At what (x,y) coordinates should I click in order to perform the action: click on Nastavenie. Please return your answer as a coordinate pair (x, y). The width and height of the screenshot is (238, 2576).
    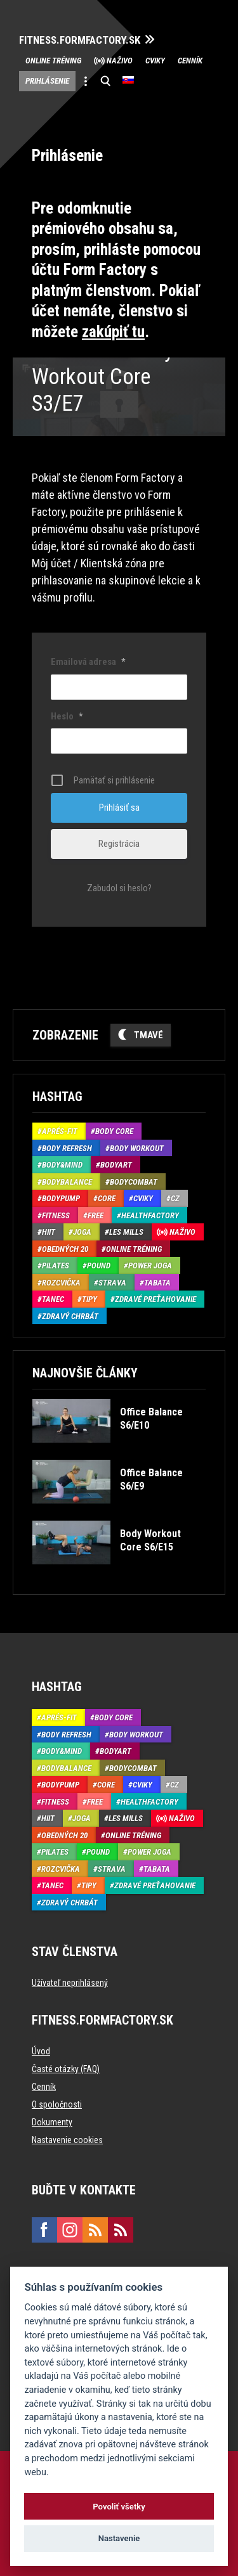
    Looking at the image, I should click on (119, 2538).